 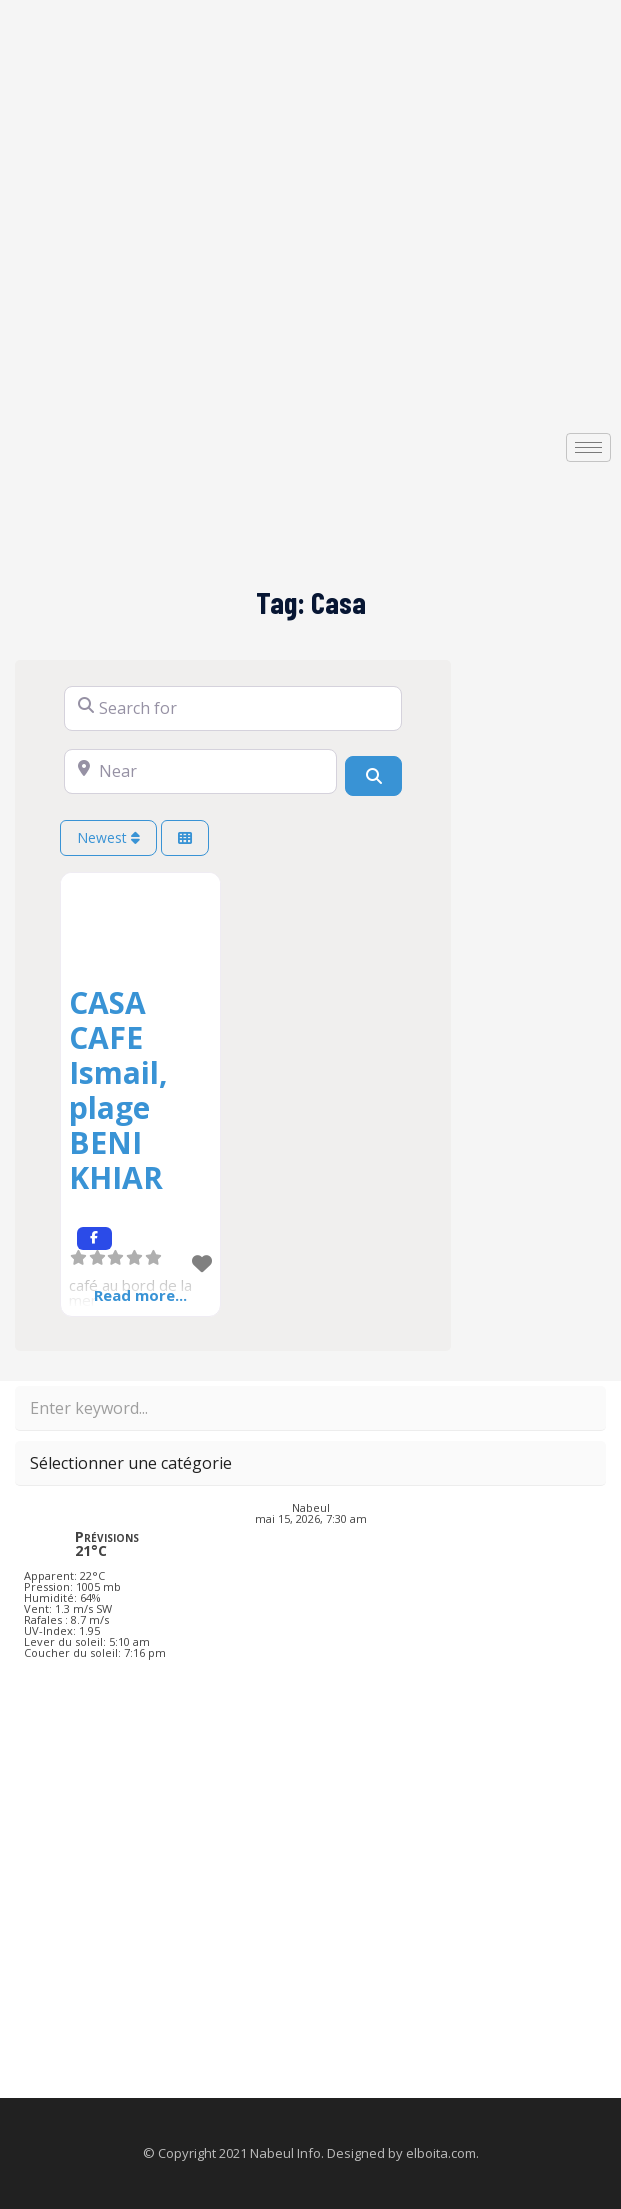 I want to click on Nabeul Info, so click(x=285, y=2153).